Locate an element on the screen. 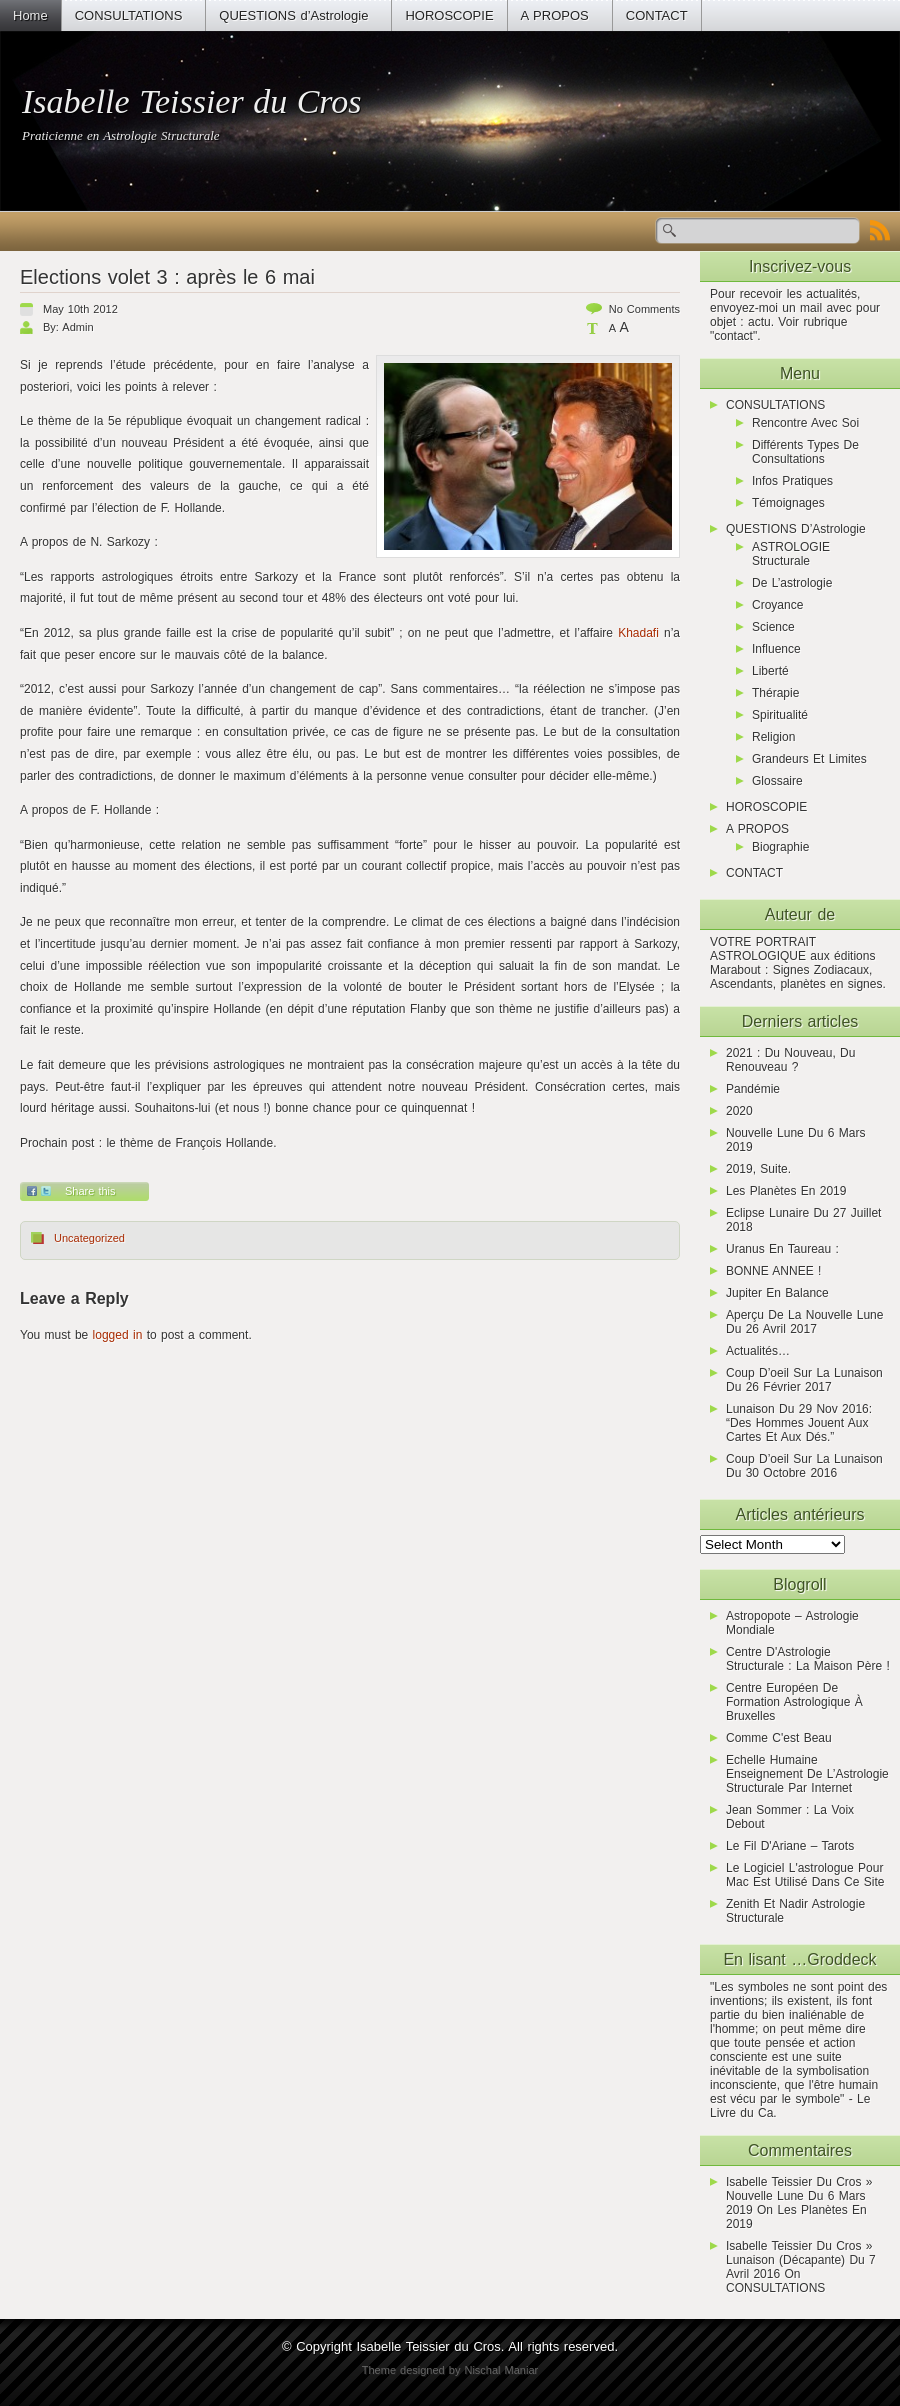  Aperçu de la Nouvelle Lune du 26 avril 2017 is located at coordinates (804, 1322).